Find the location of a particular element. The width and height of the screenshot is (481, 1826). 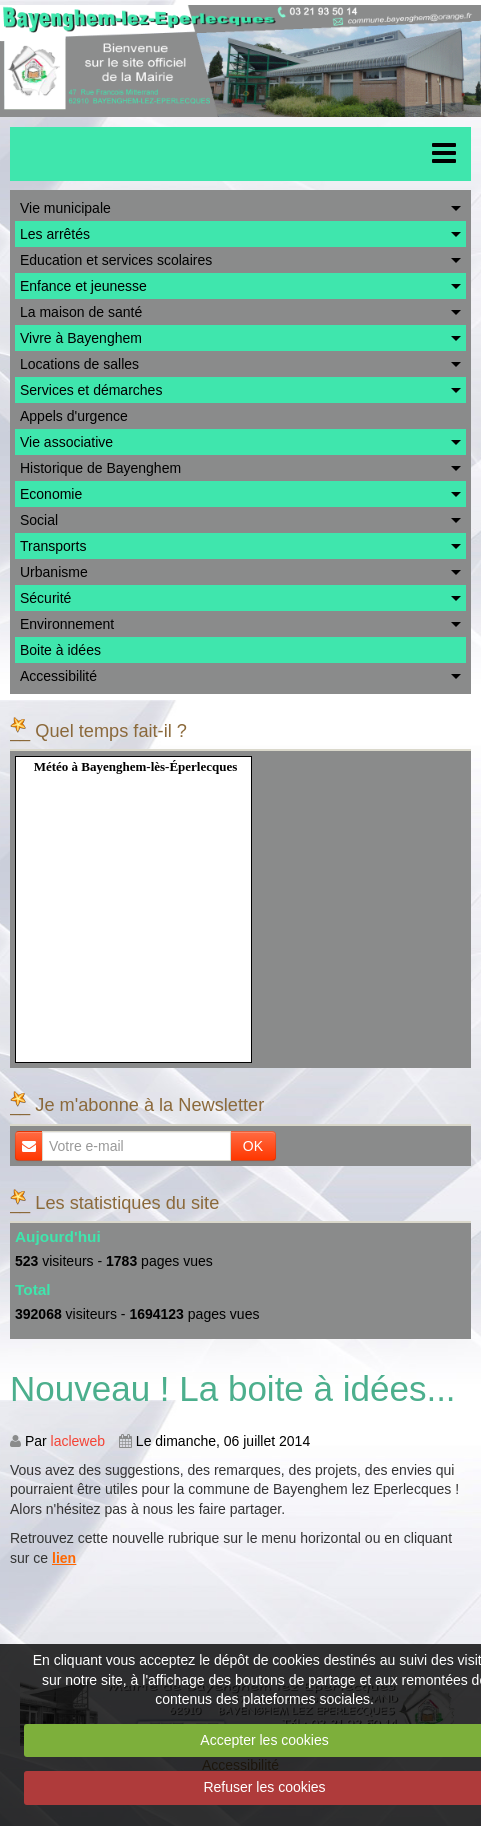

Services et démarches is located at coordinates (91, 390).